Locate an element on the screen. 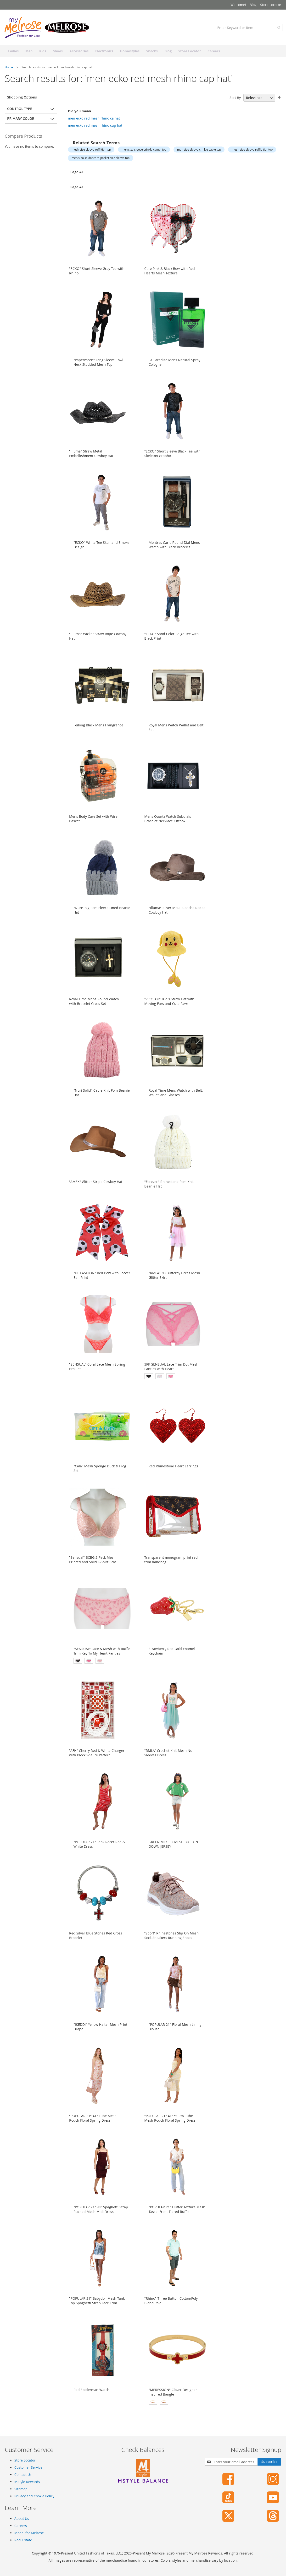 The image size is (286, 2576). "Sensual" BCBG 2-Pack Mesh Printed and Solid T-Shirt Bras is located at coordinates (93, 1564).